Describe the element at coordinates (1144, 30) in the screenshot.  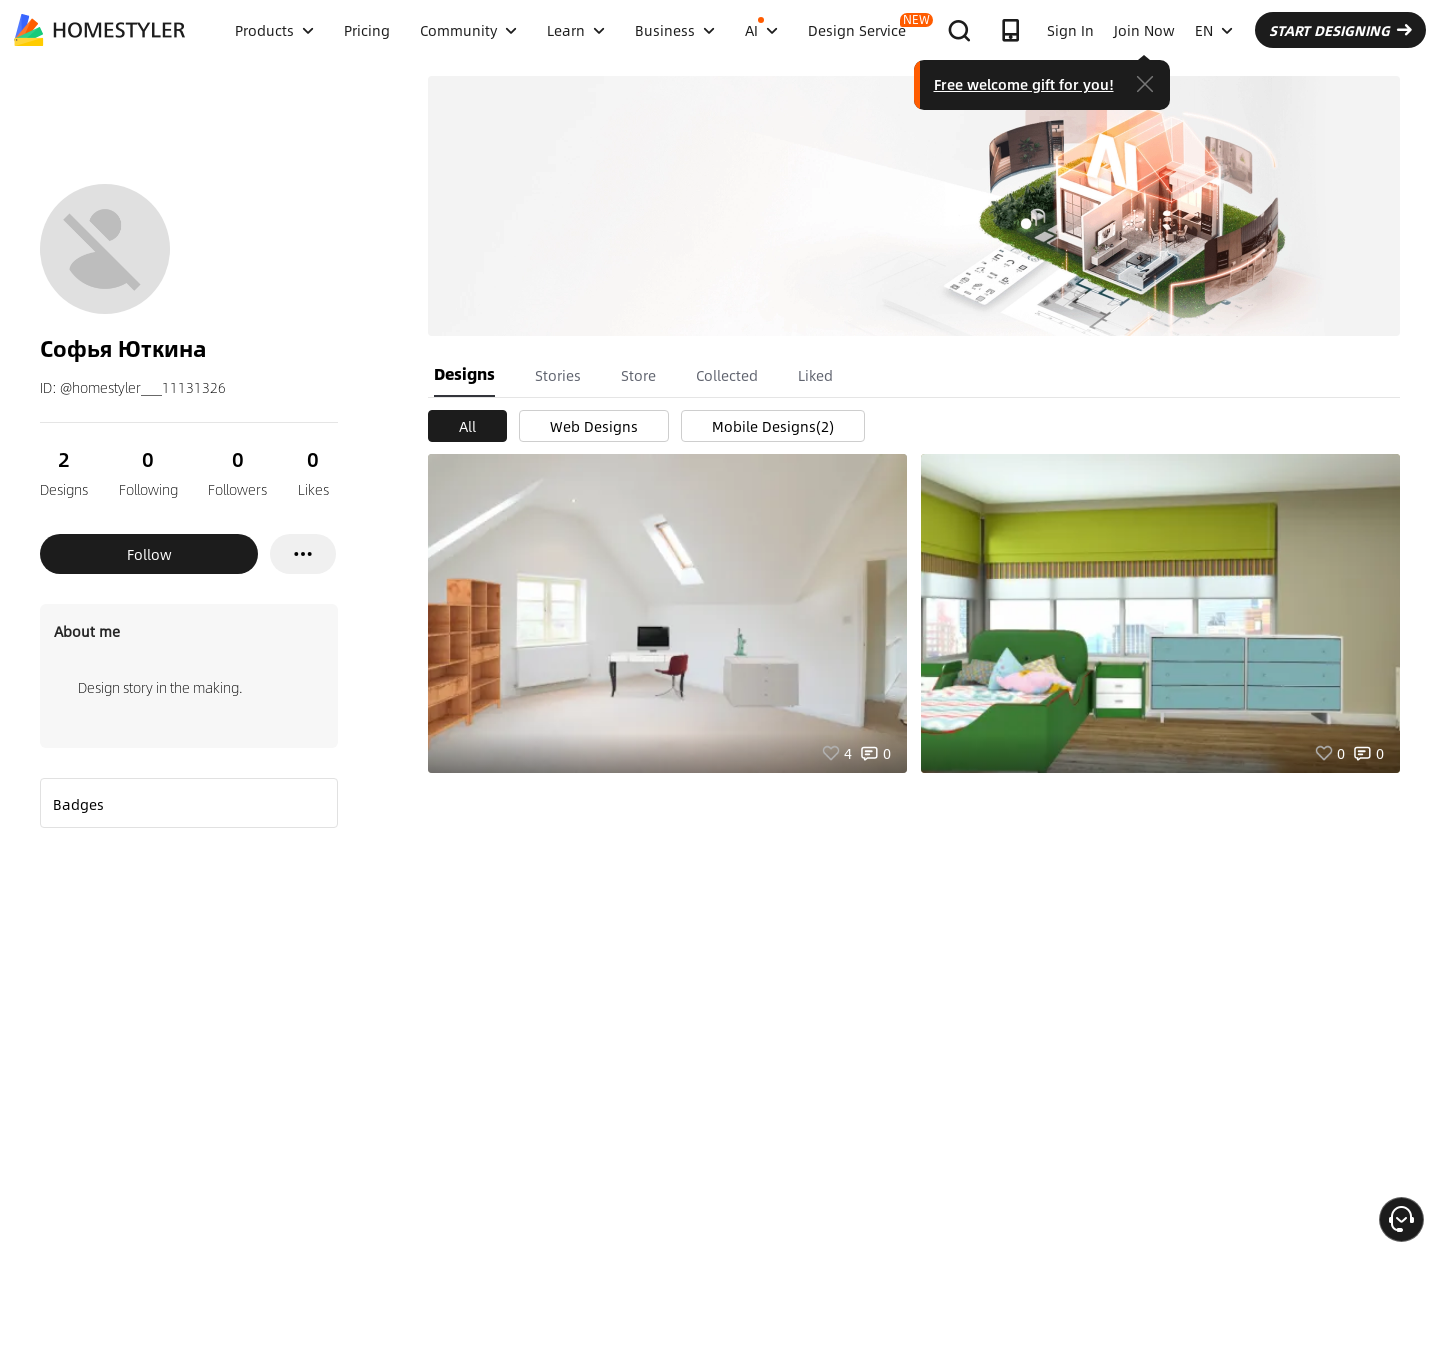
I see `Join Now` at that location.